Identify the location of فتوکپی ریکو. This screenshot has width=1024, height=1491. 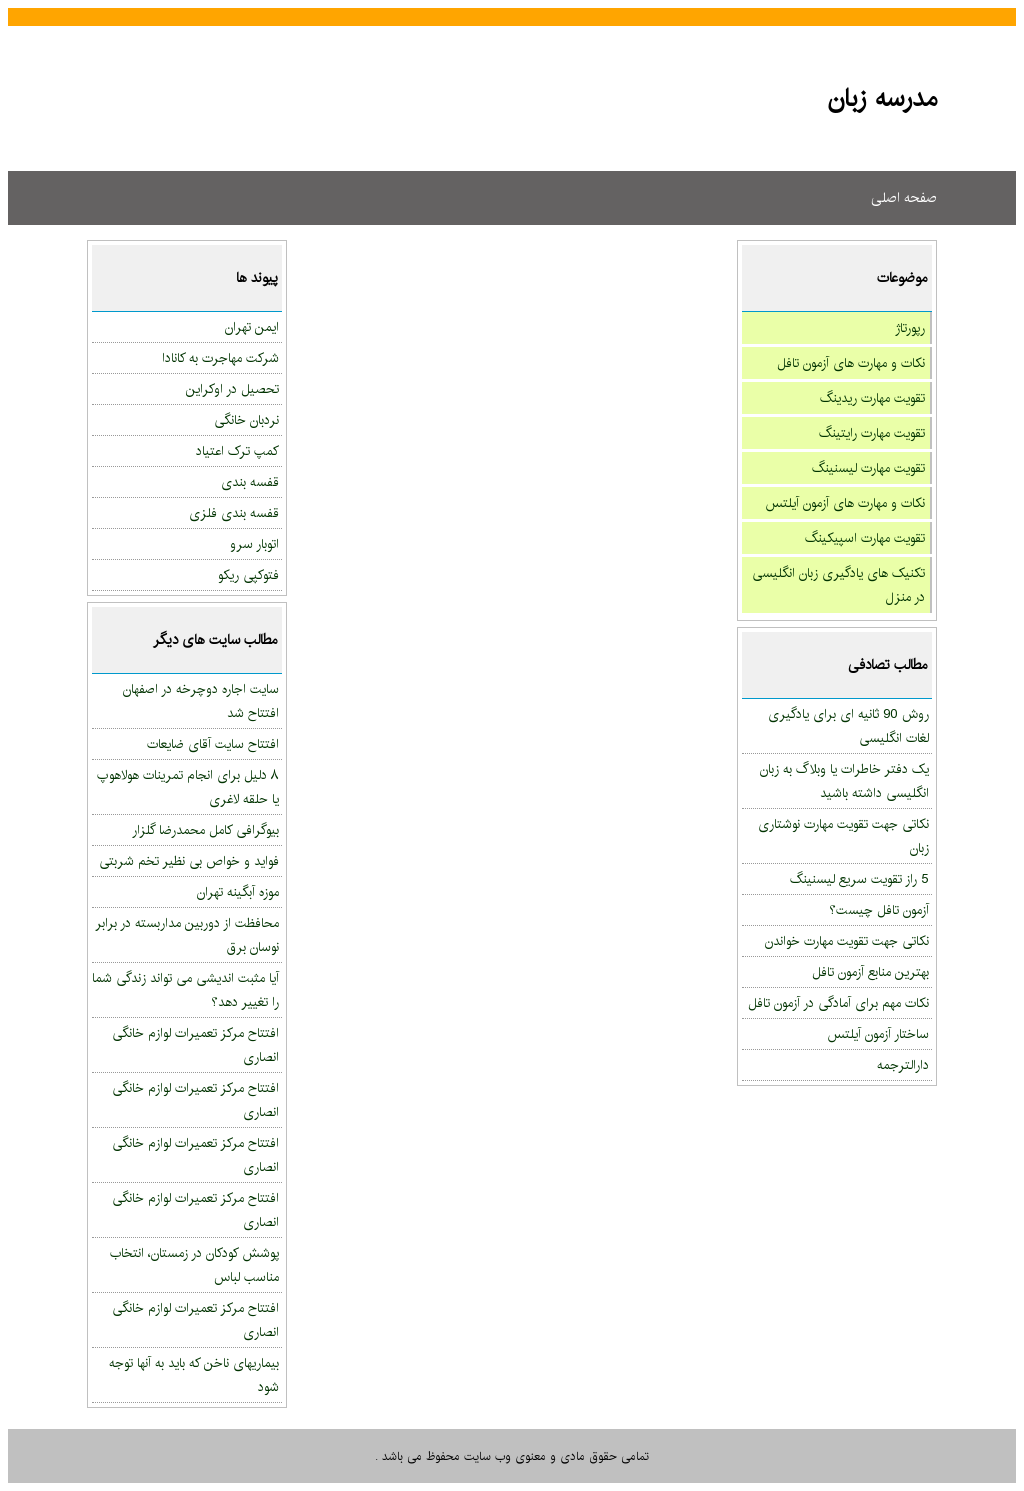
(248, 575).